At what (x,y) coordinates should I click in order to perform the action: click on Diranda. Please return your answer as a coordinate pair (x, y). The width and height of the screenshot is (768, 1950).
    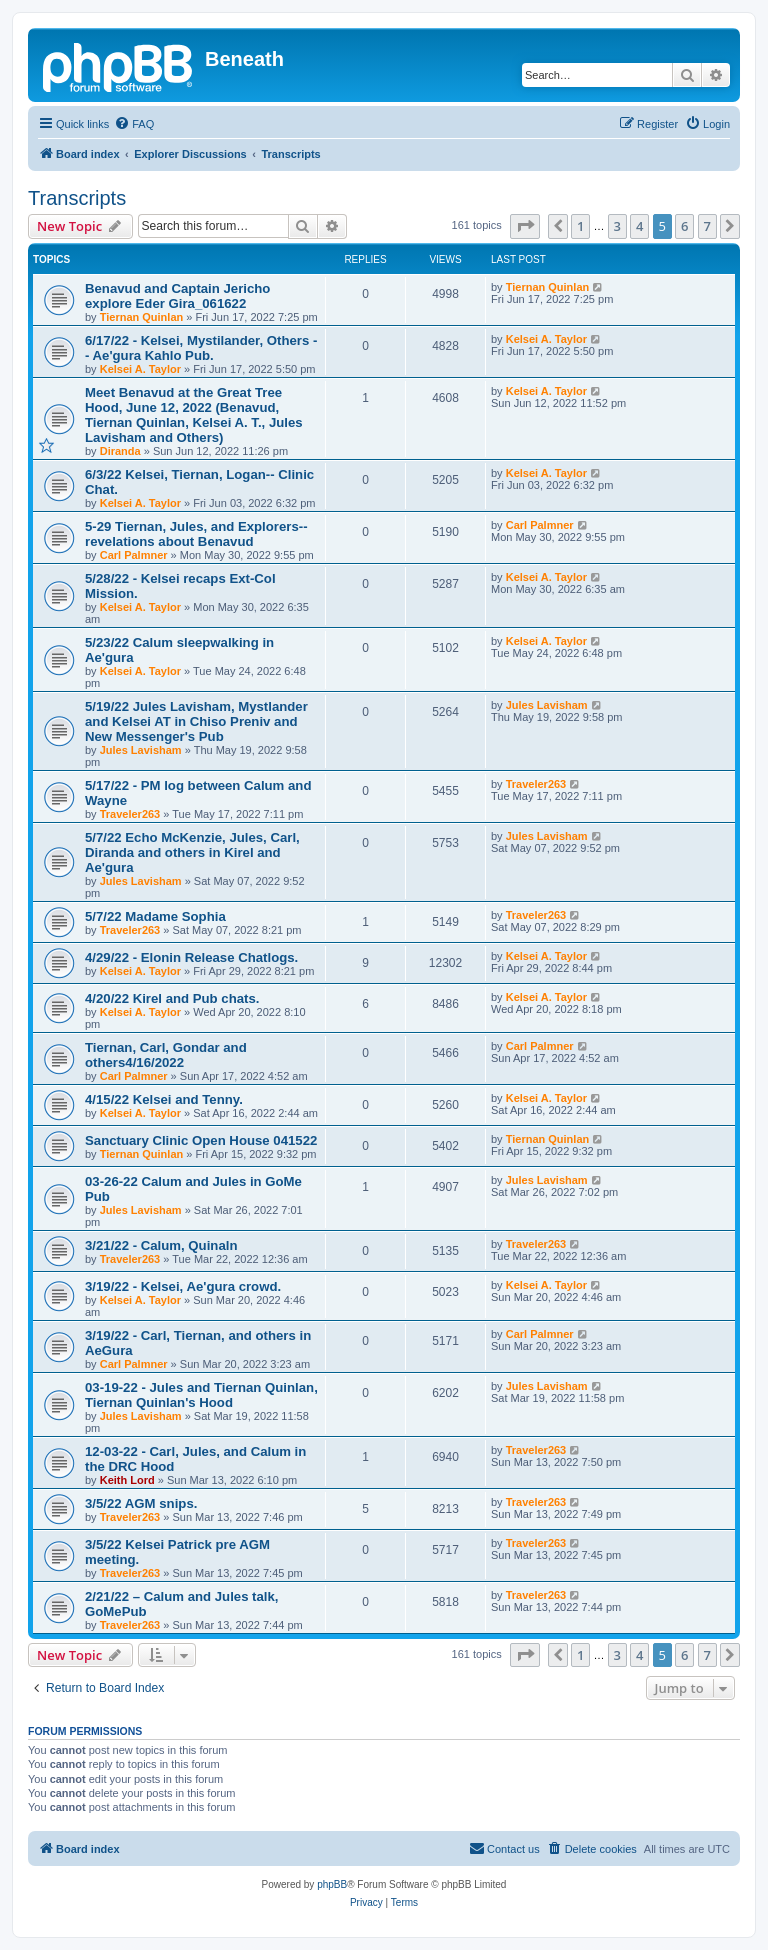
    Looking at the image, I should click on (120, 451).